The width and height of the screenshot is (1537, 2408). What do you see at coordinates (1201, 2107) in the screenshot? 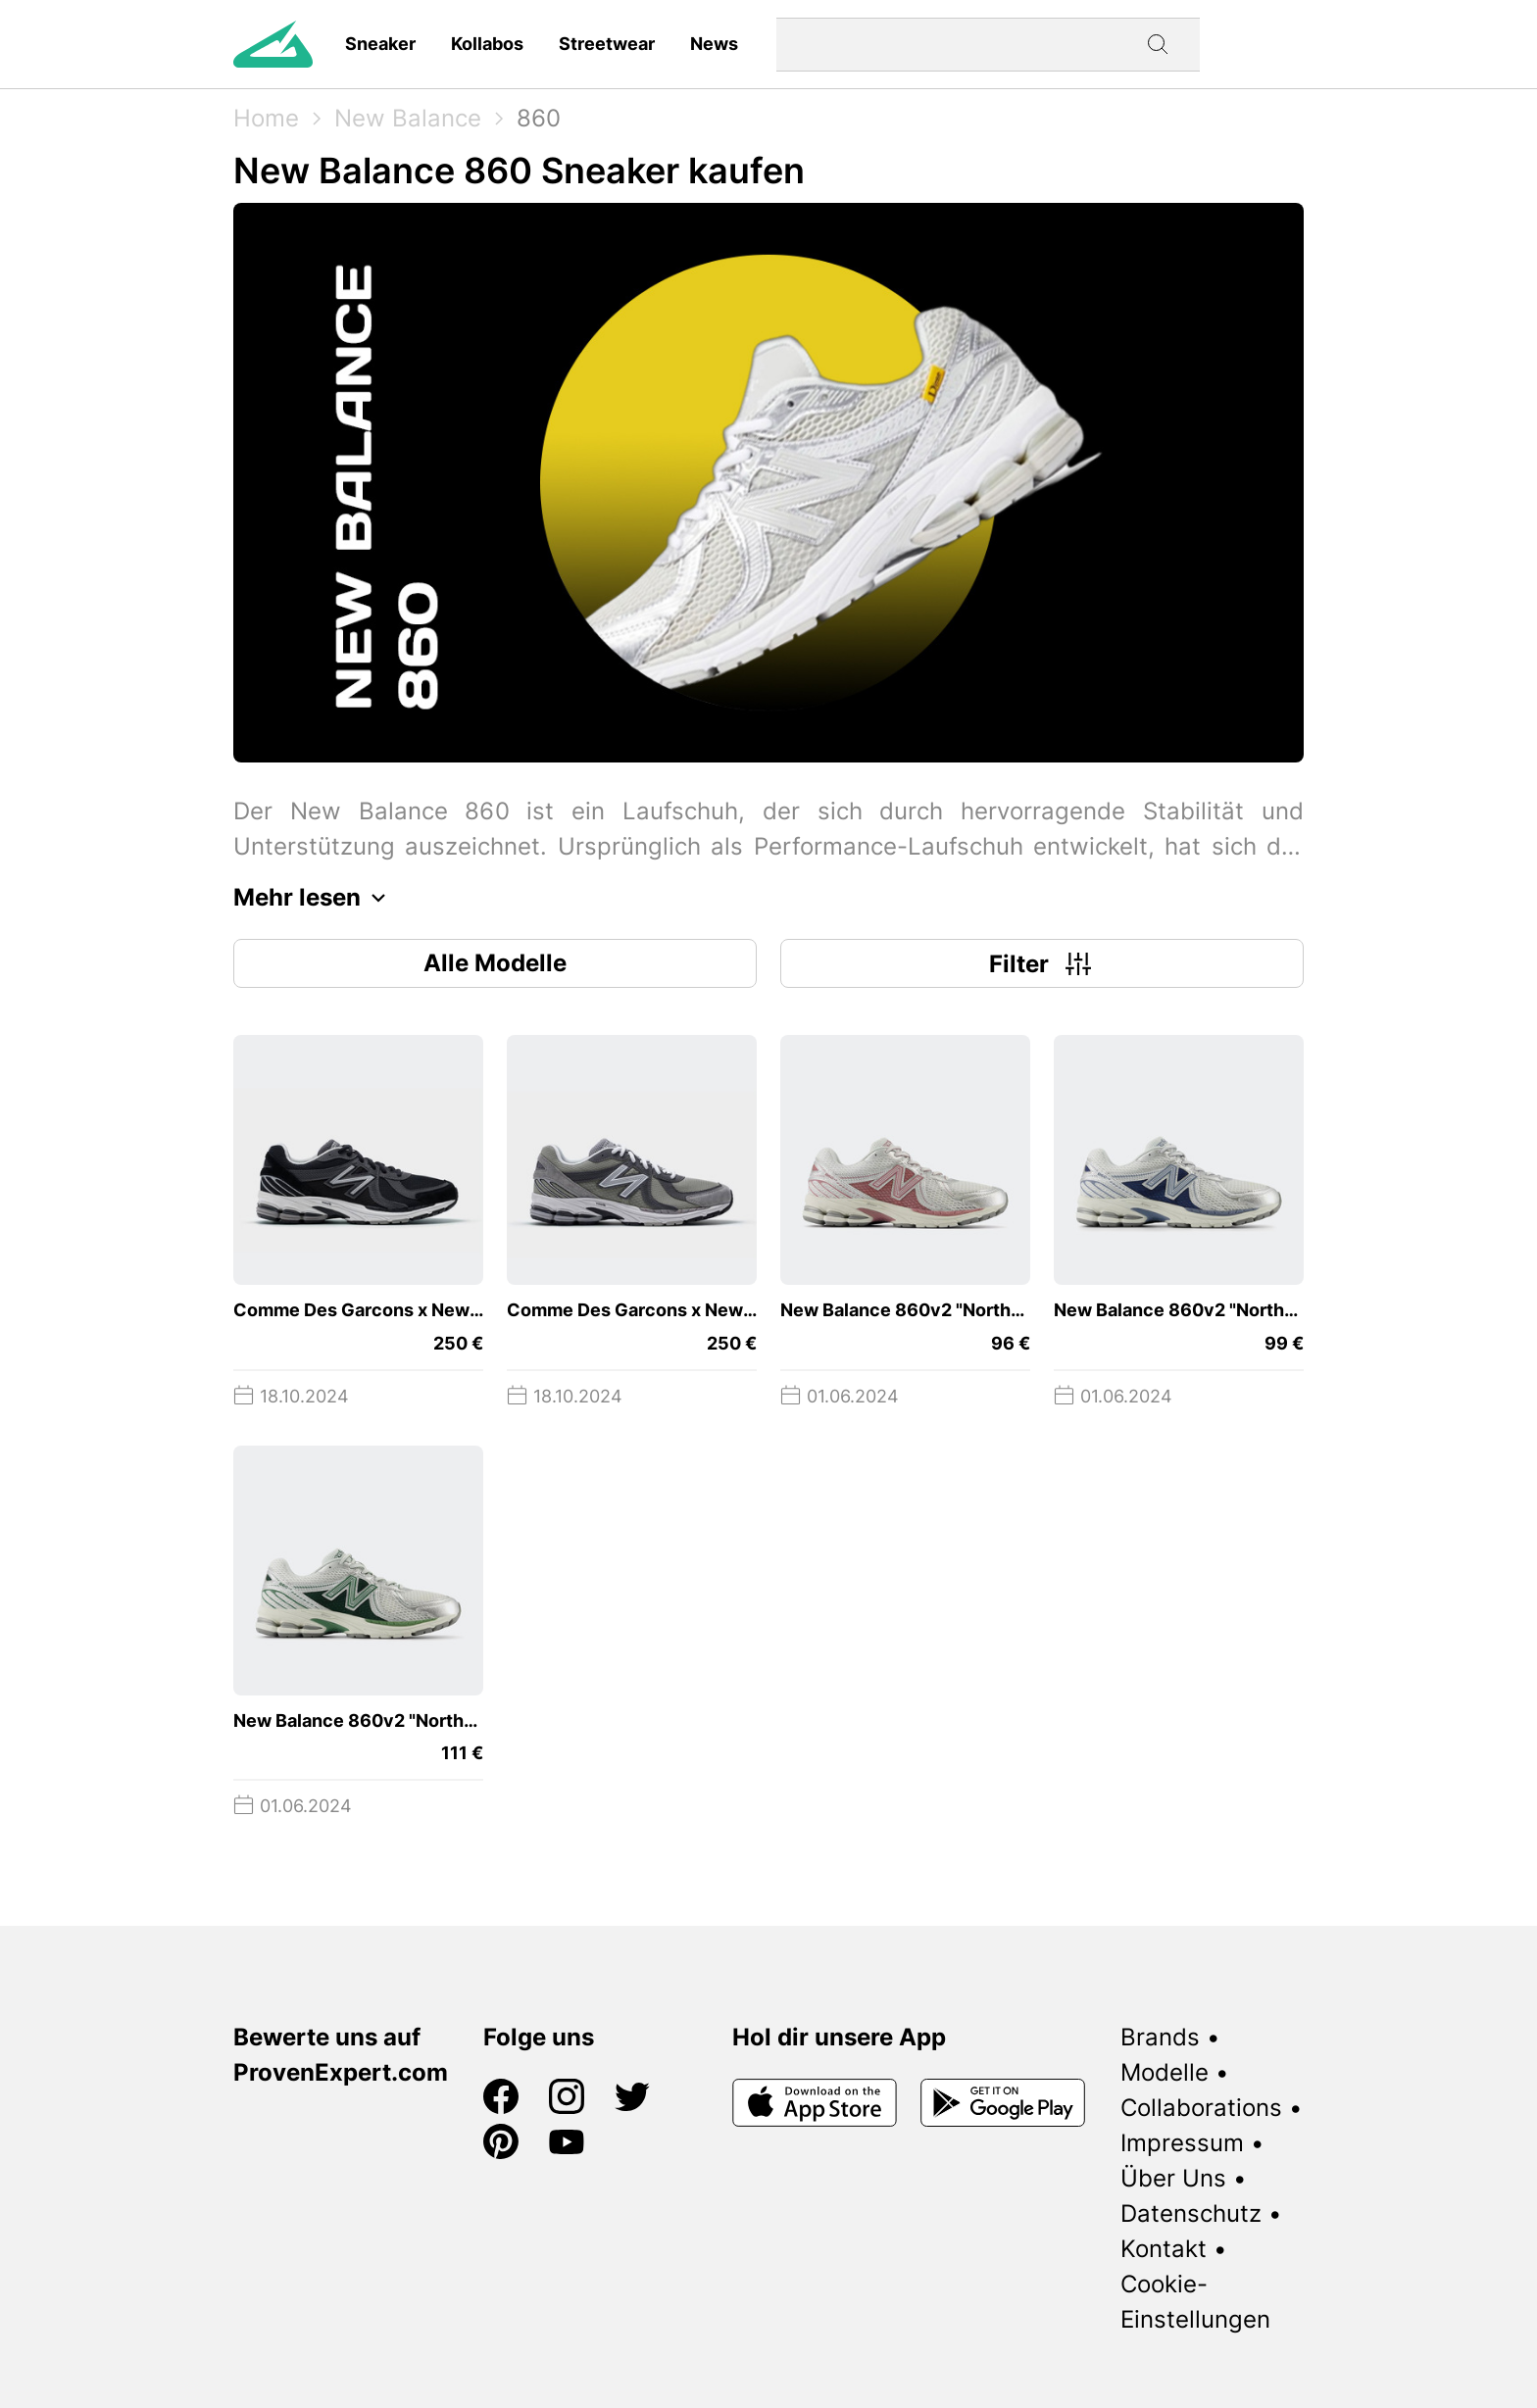
I see `Collaborations` at bounding box center [1201, 2107].